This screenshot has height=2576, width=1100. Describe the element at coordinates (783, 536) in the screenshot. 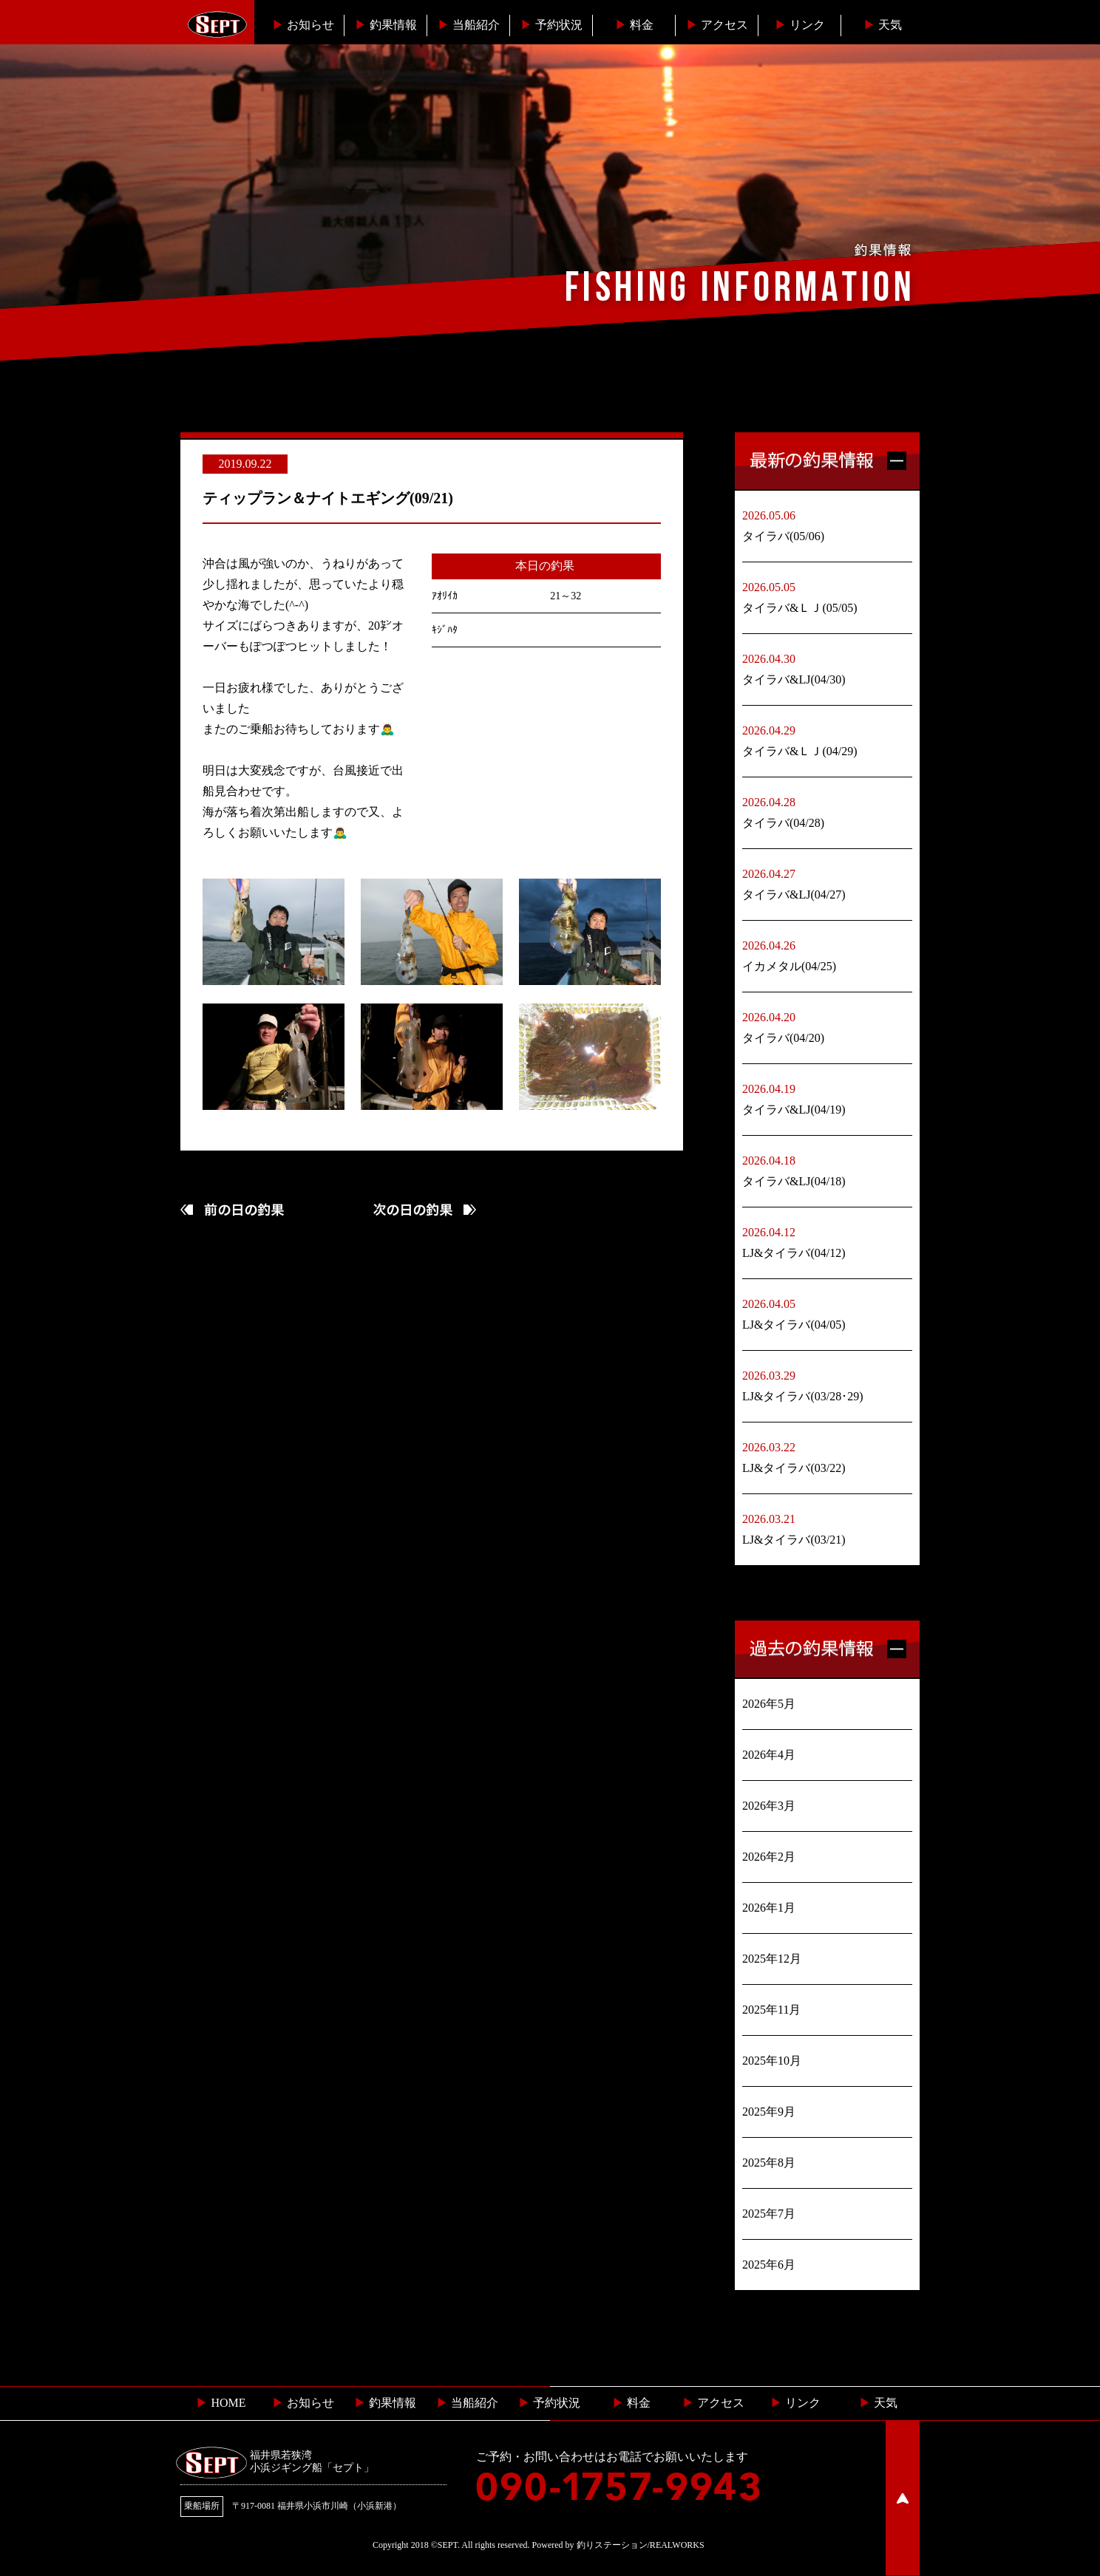

I see `タイラバ(05/06)` at that location.